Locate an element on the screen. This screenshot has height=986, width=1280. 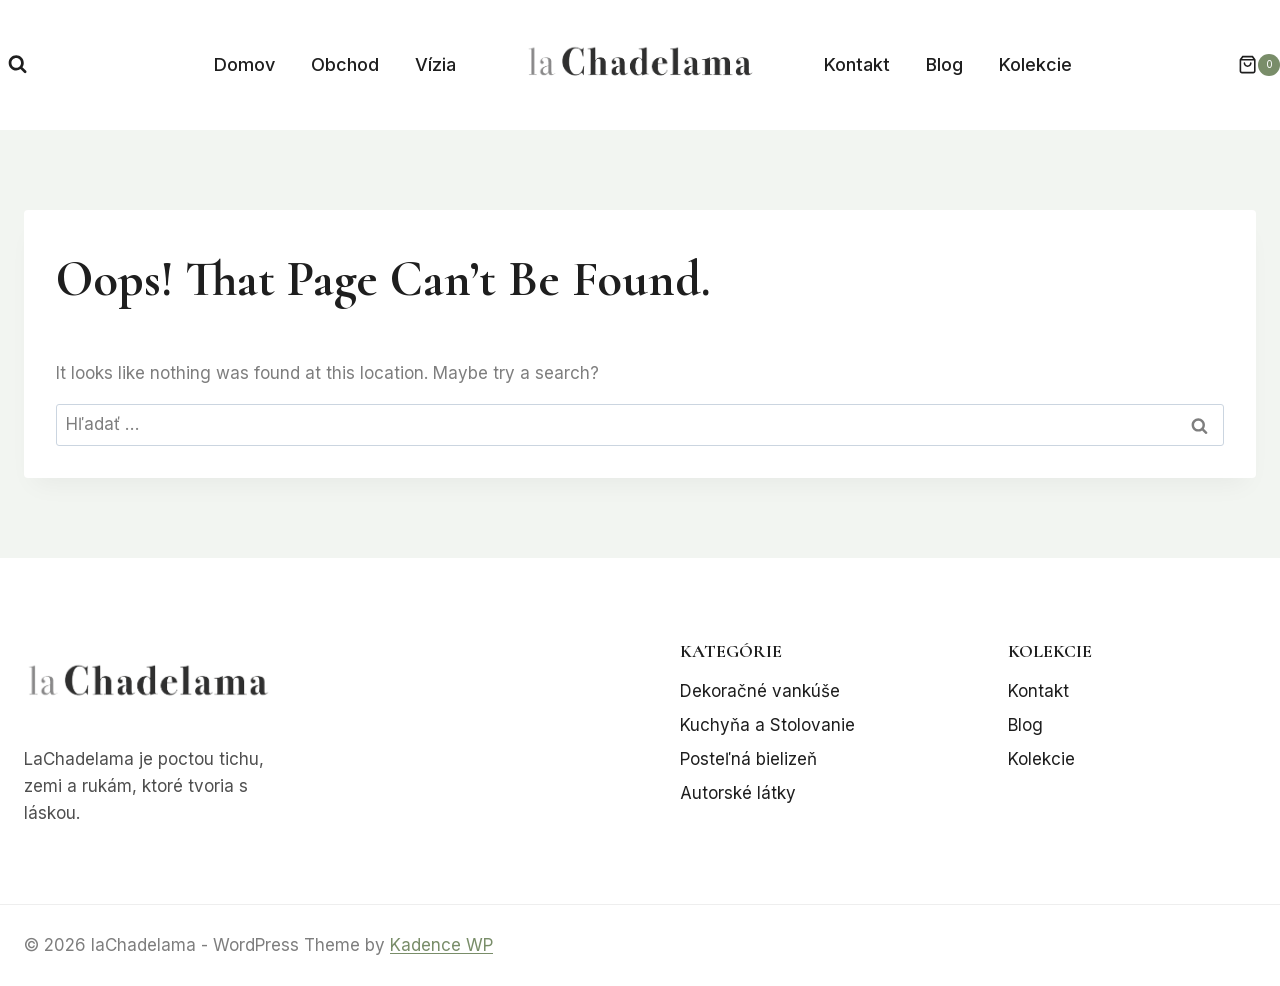
Blog is located at coordinates (944, 64).